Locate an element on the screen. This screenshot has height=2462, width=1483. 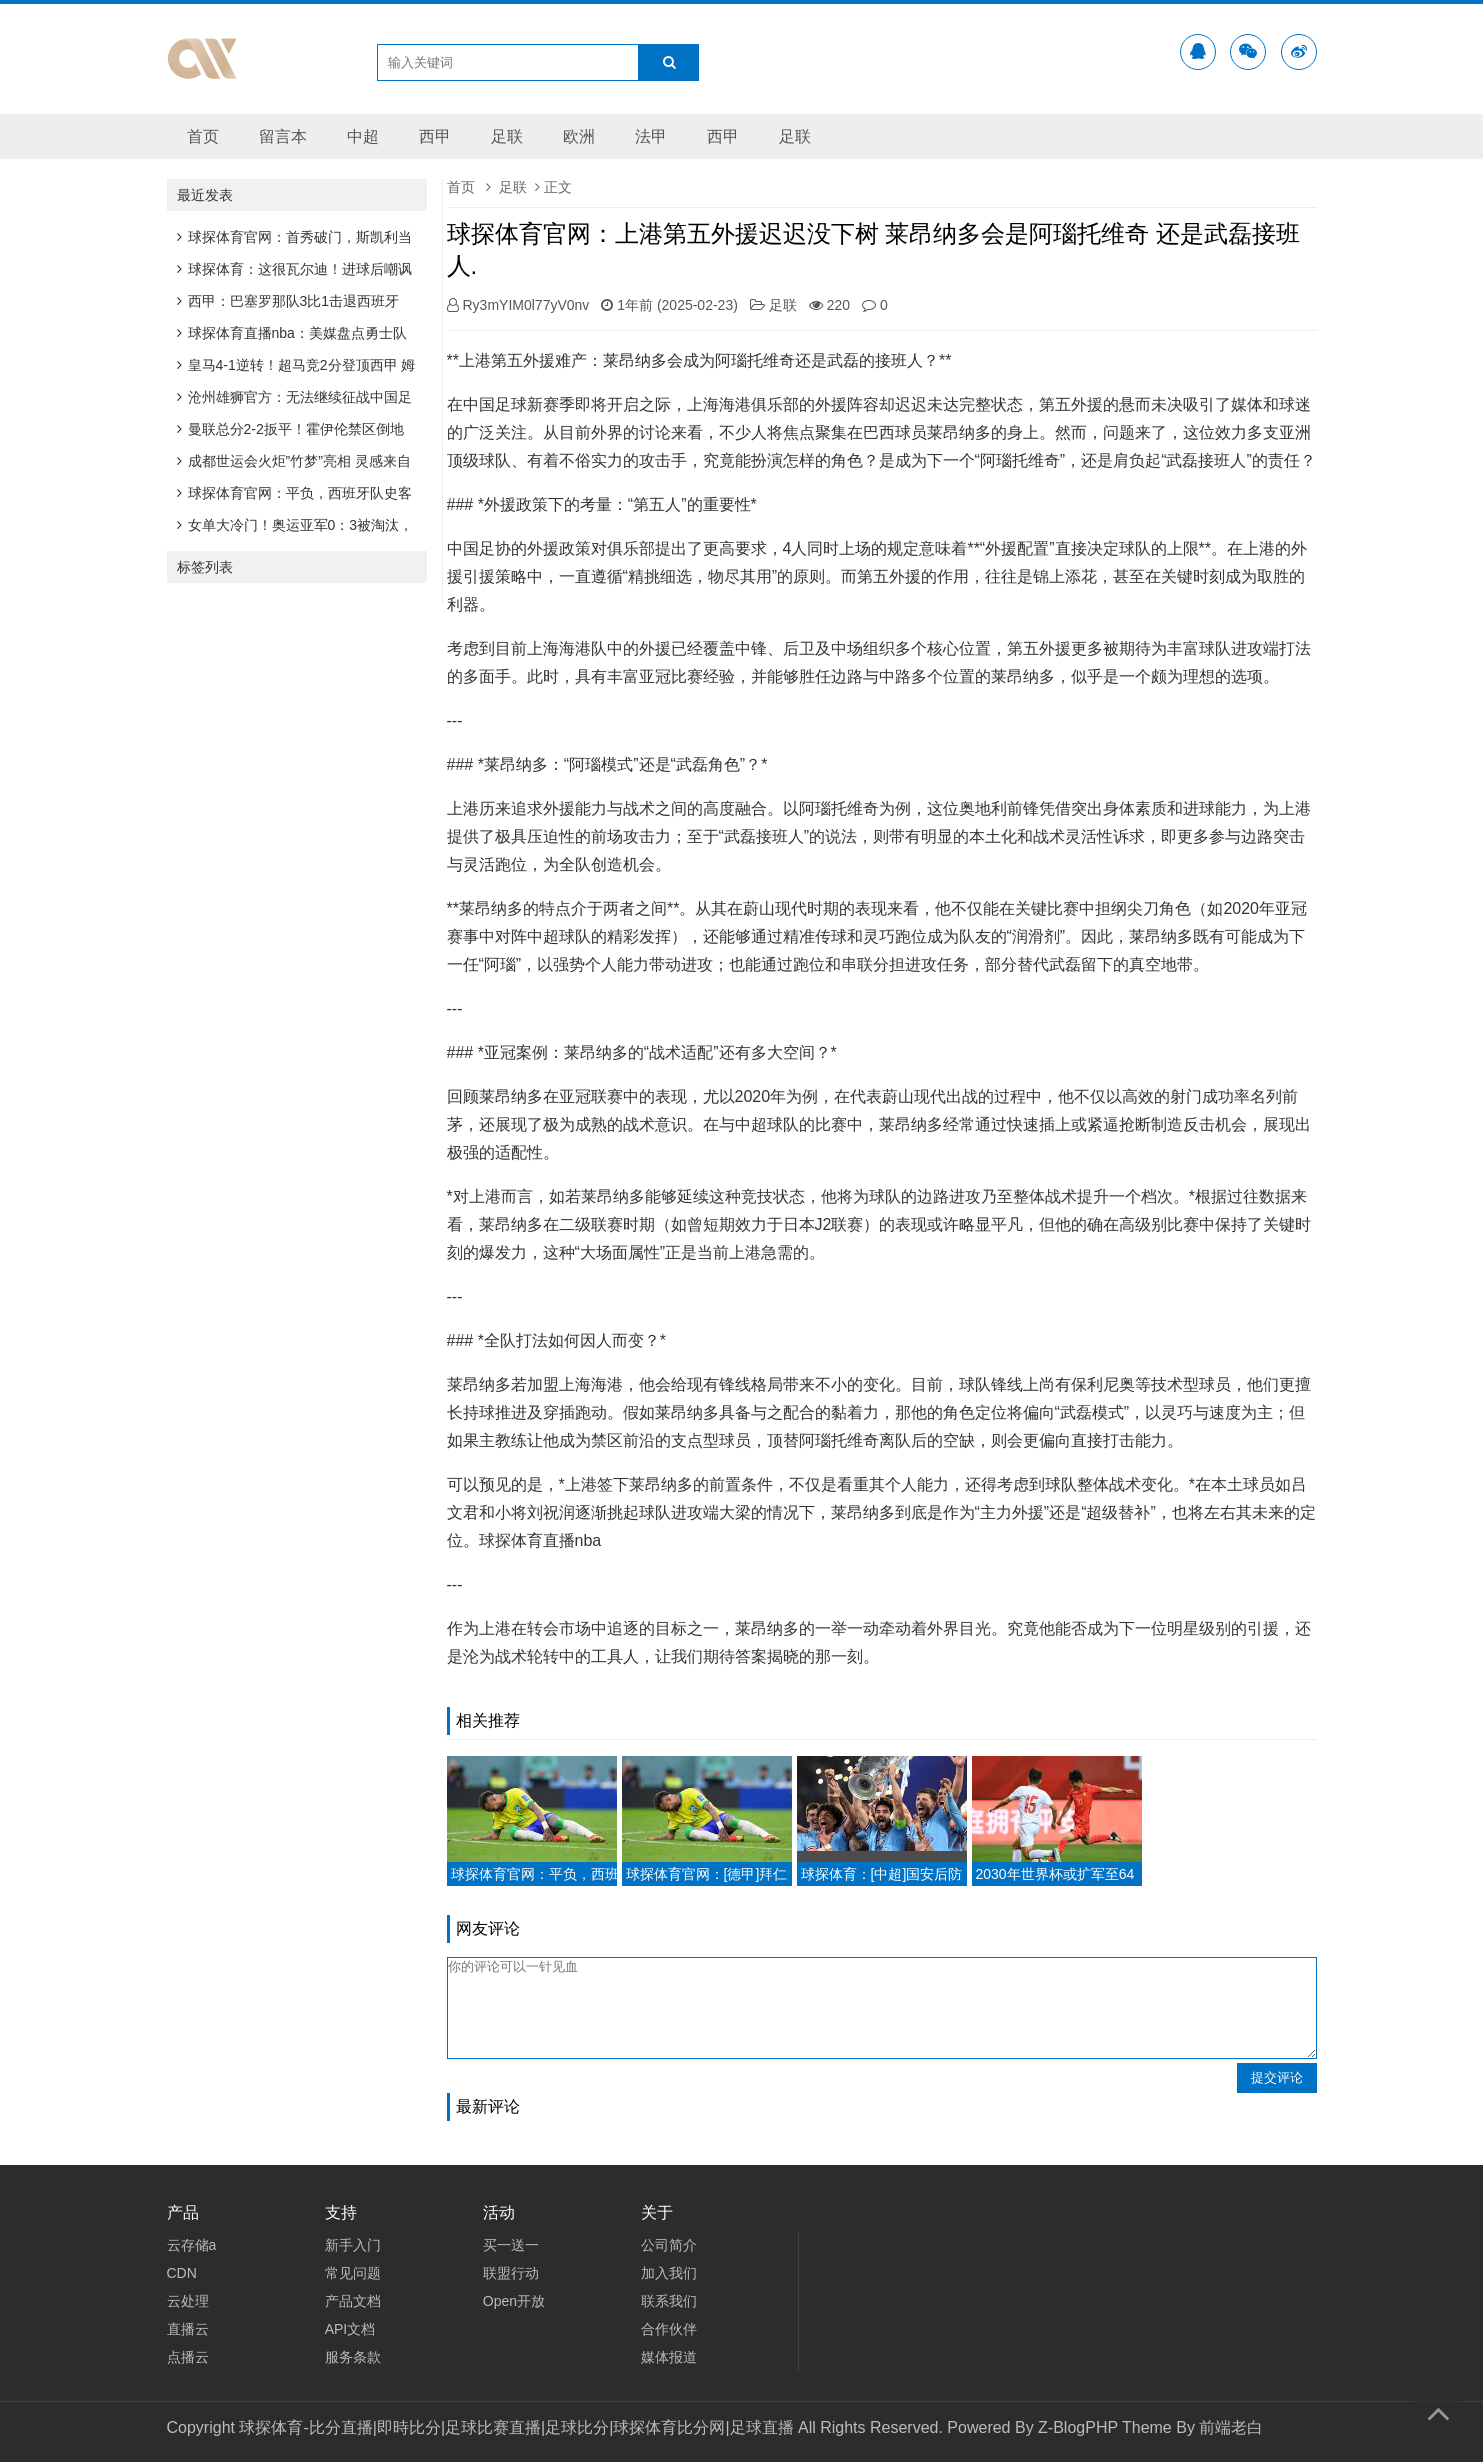
云处理 is located at coordinates (188, 2301).